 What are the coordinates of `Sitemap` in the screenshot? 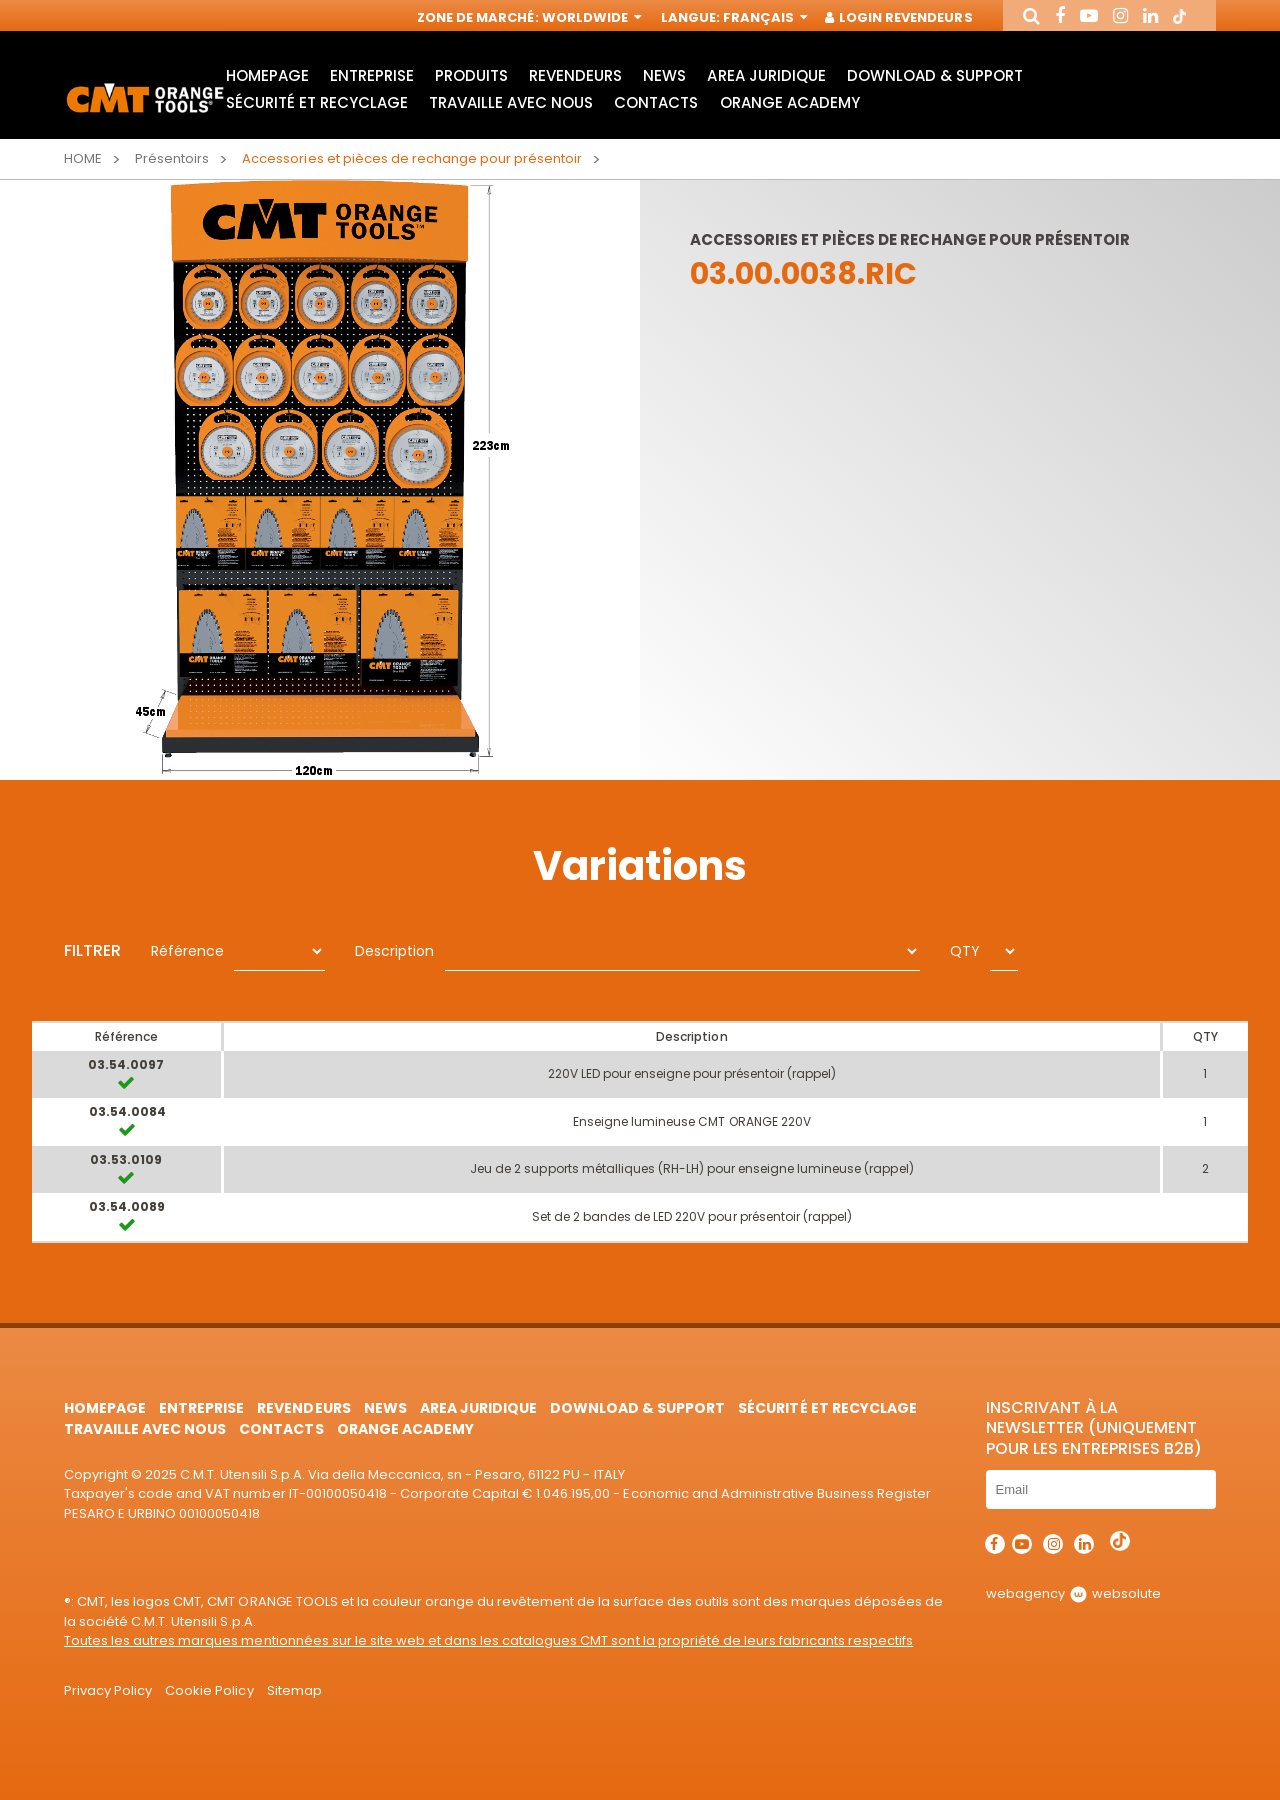 It's located at (294, 1690).